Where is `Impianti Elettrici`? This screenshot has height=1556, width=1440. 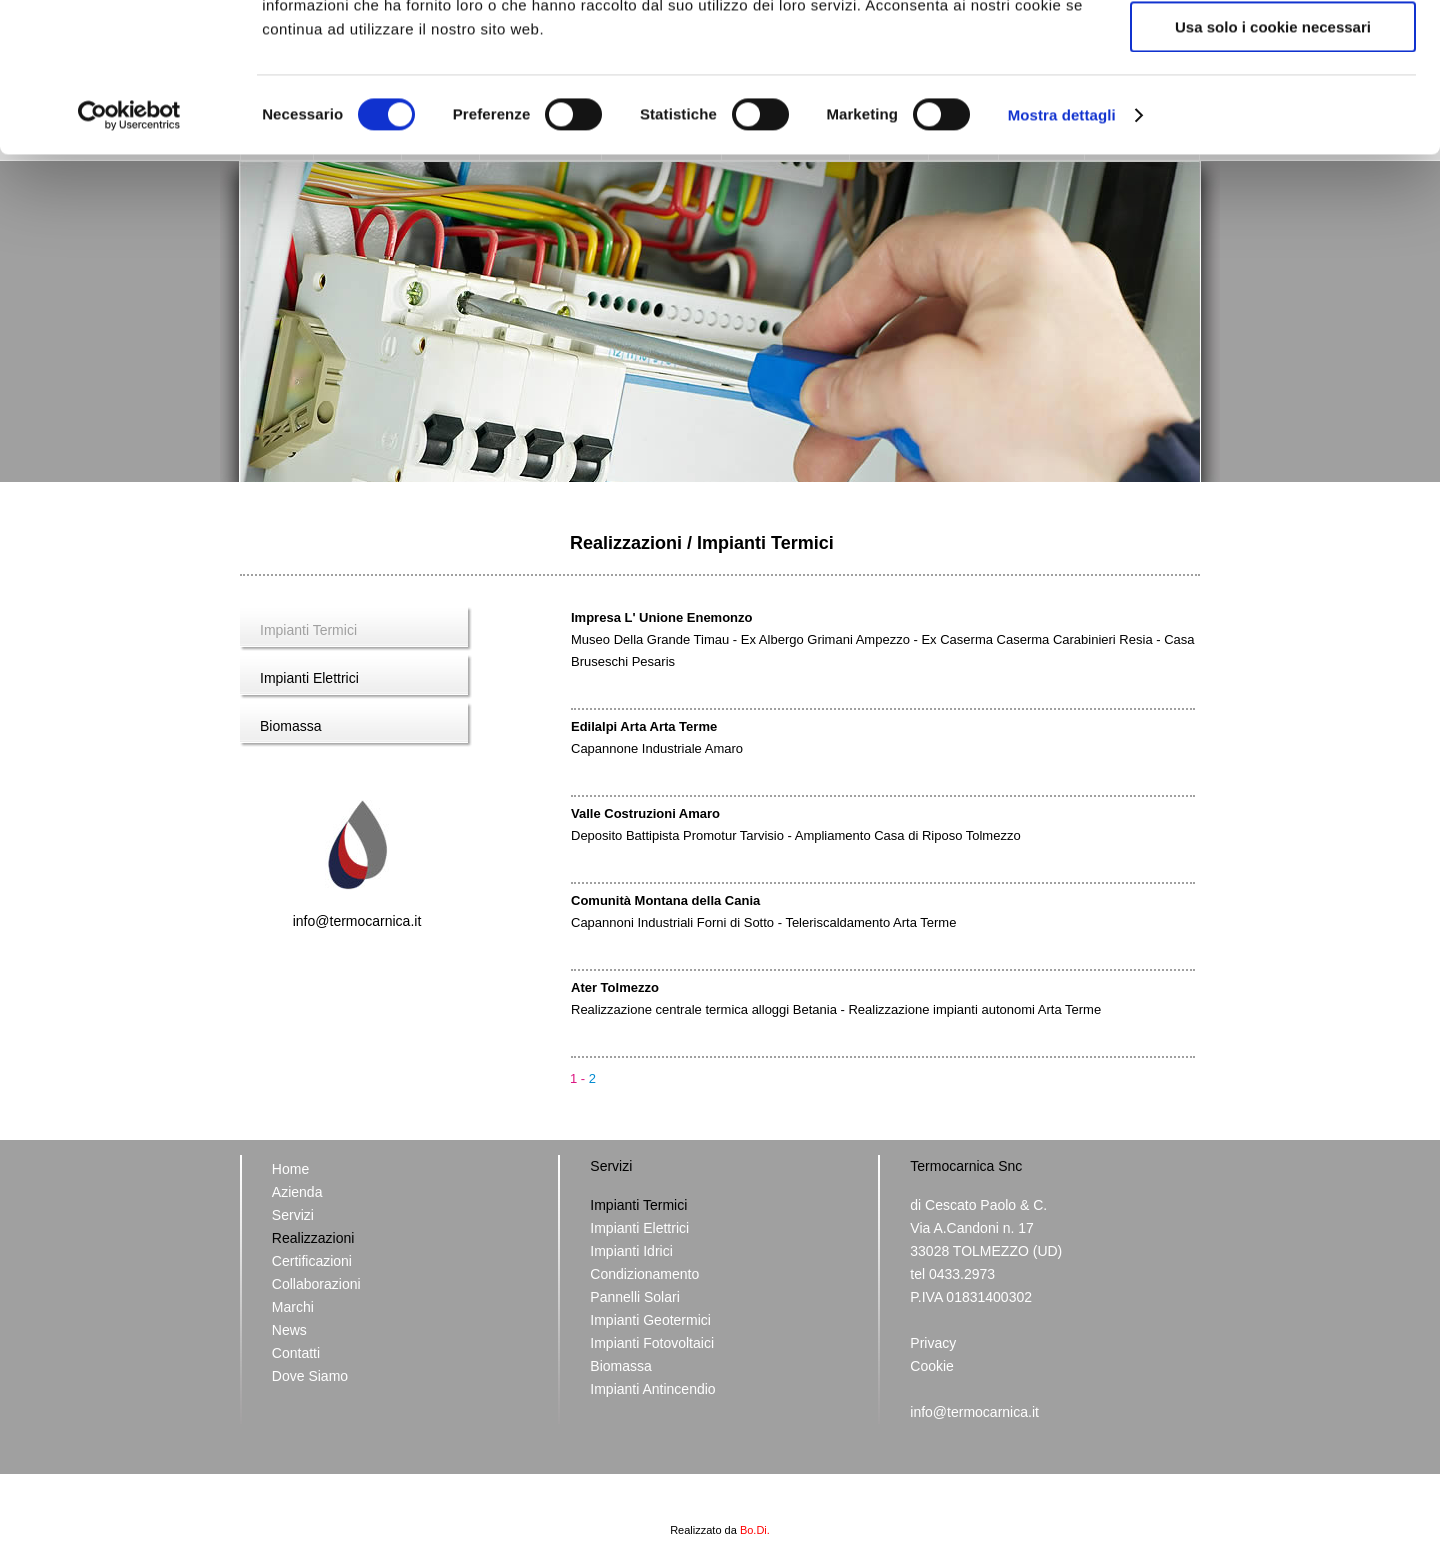 Impianti Elettrici is located at coordinates (309, 678).